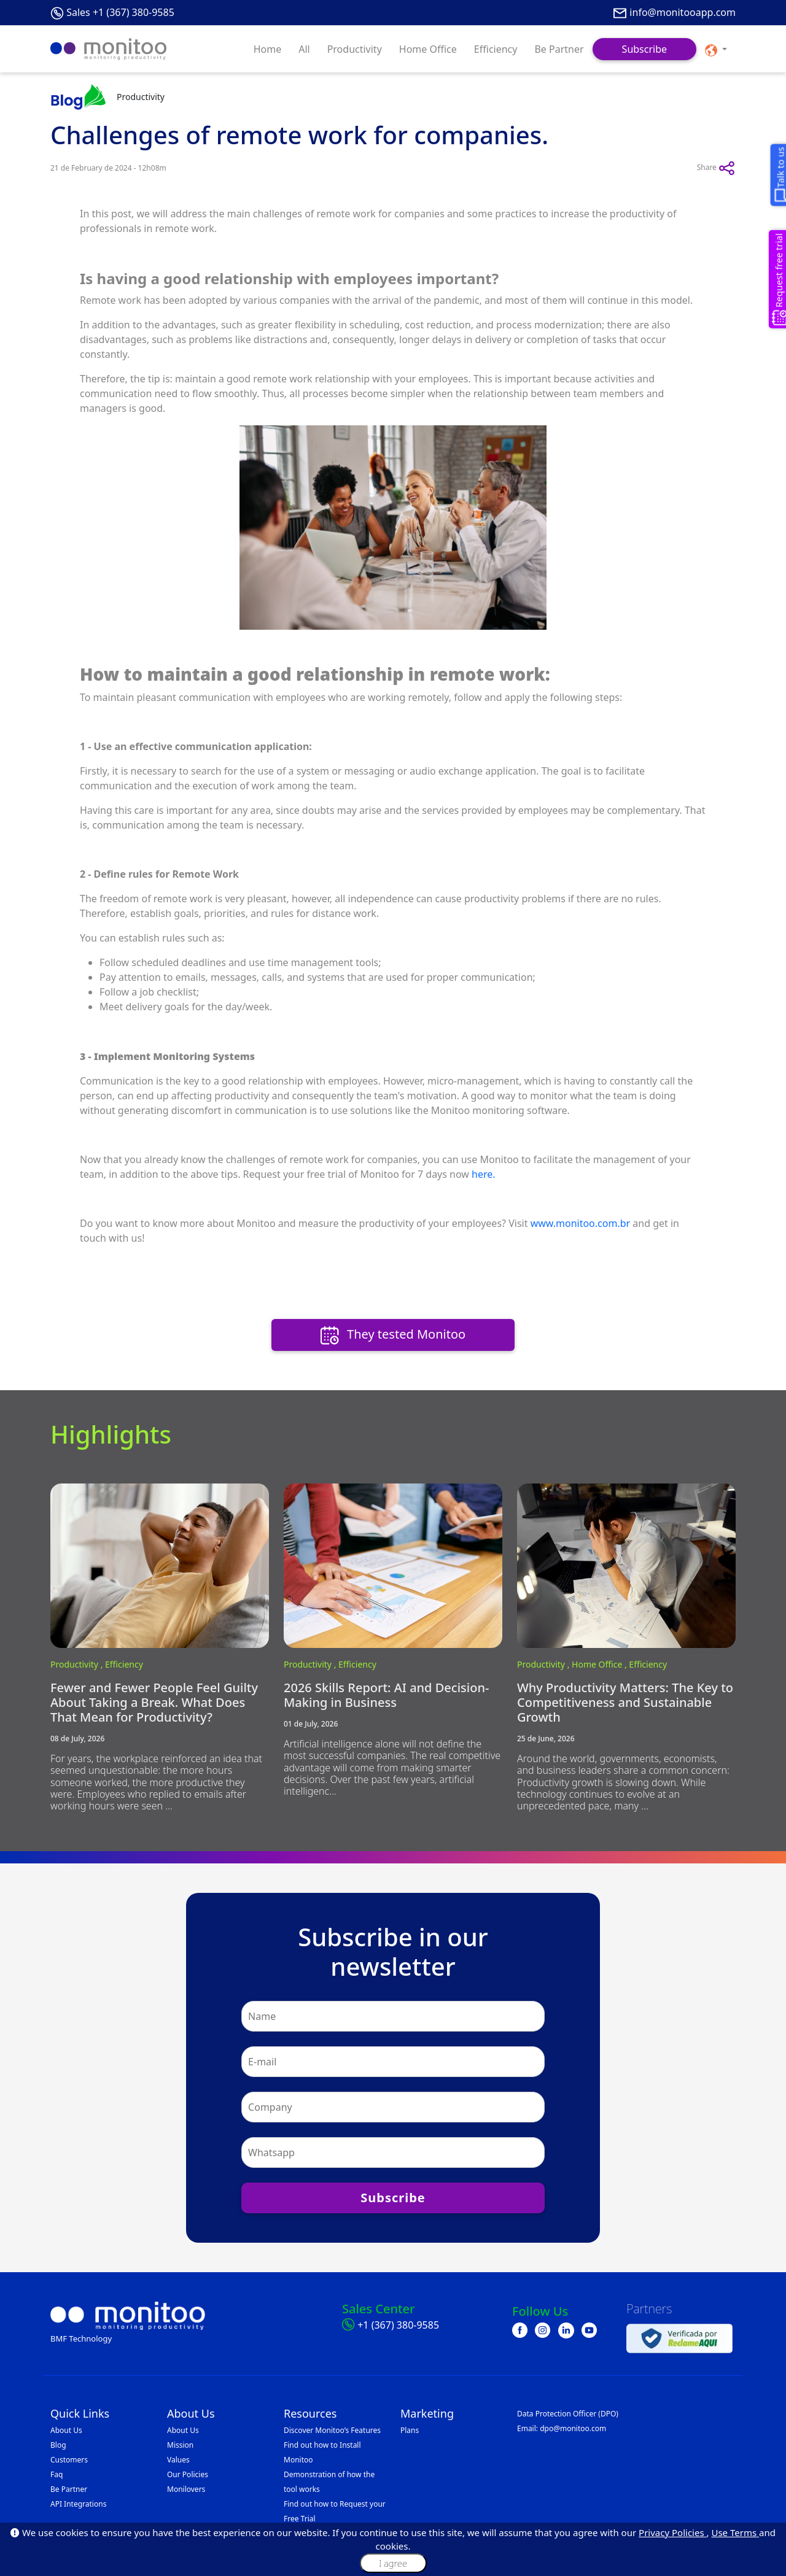  Describe the element at coordinates (303, 49) in the screenshot. I see `All` at that location.